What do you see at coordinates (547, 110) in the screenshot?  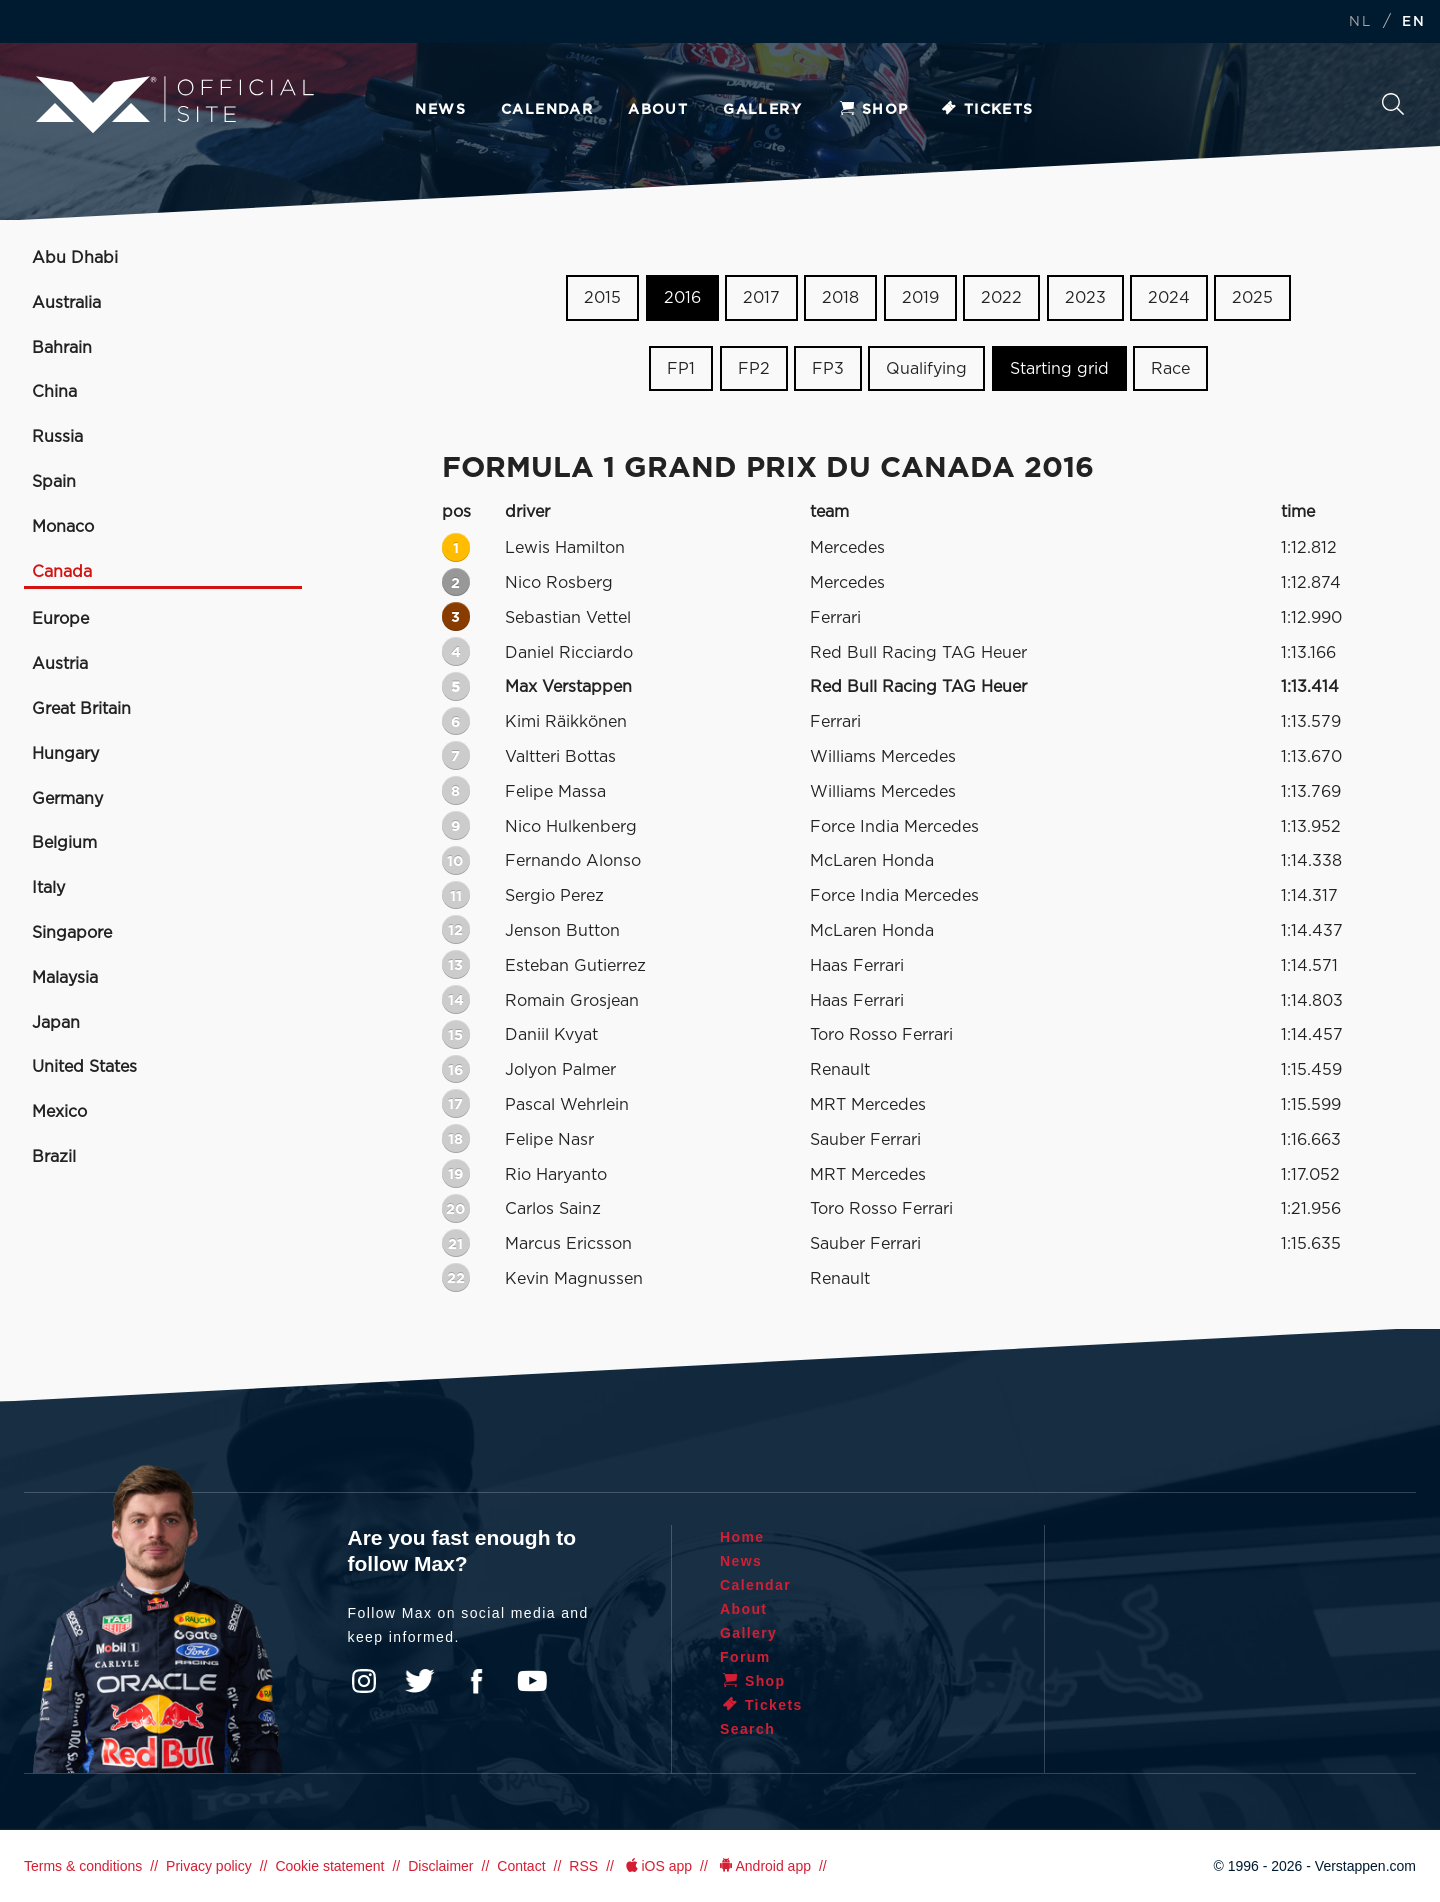 I see `Calendar` at bounding box center [547, 110].